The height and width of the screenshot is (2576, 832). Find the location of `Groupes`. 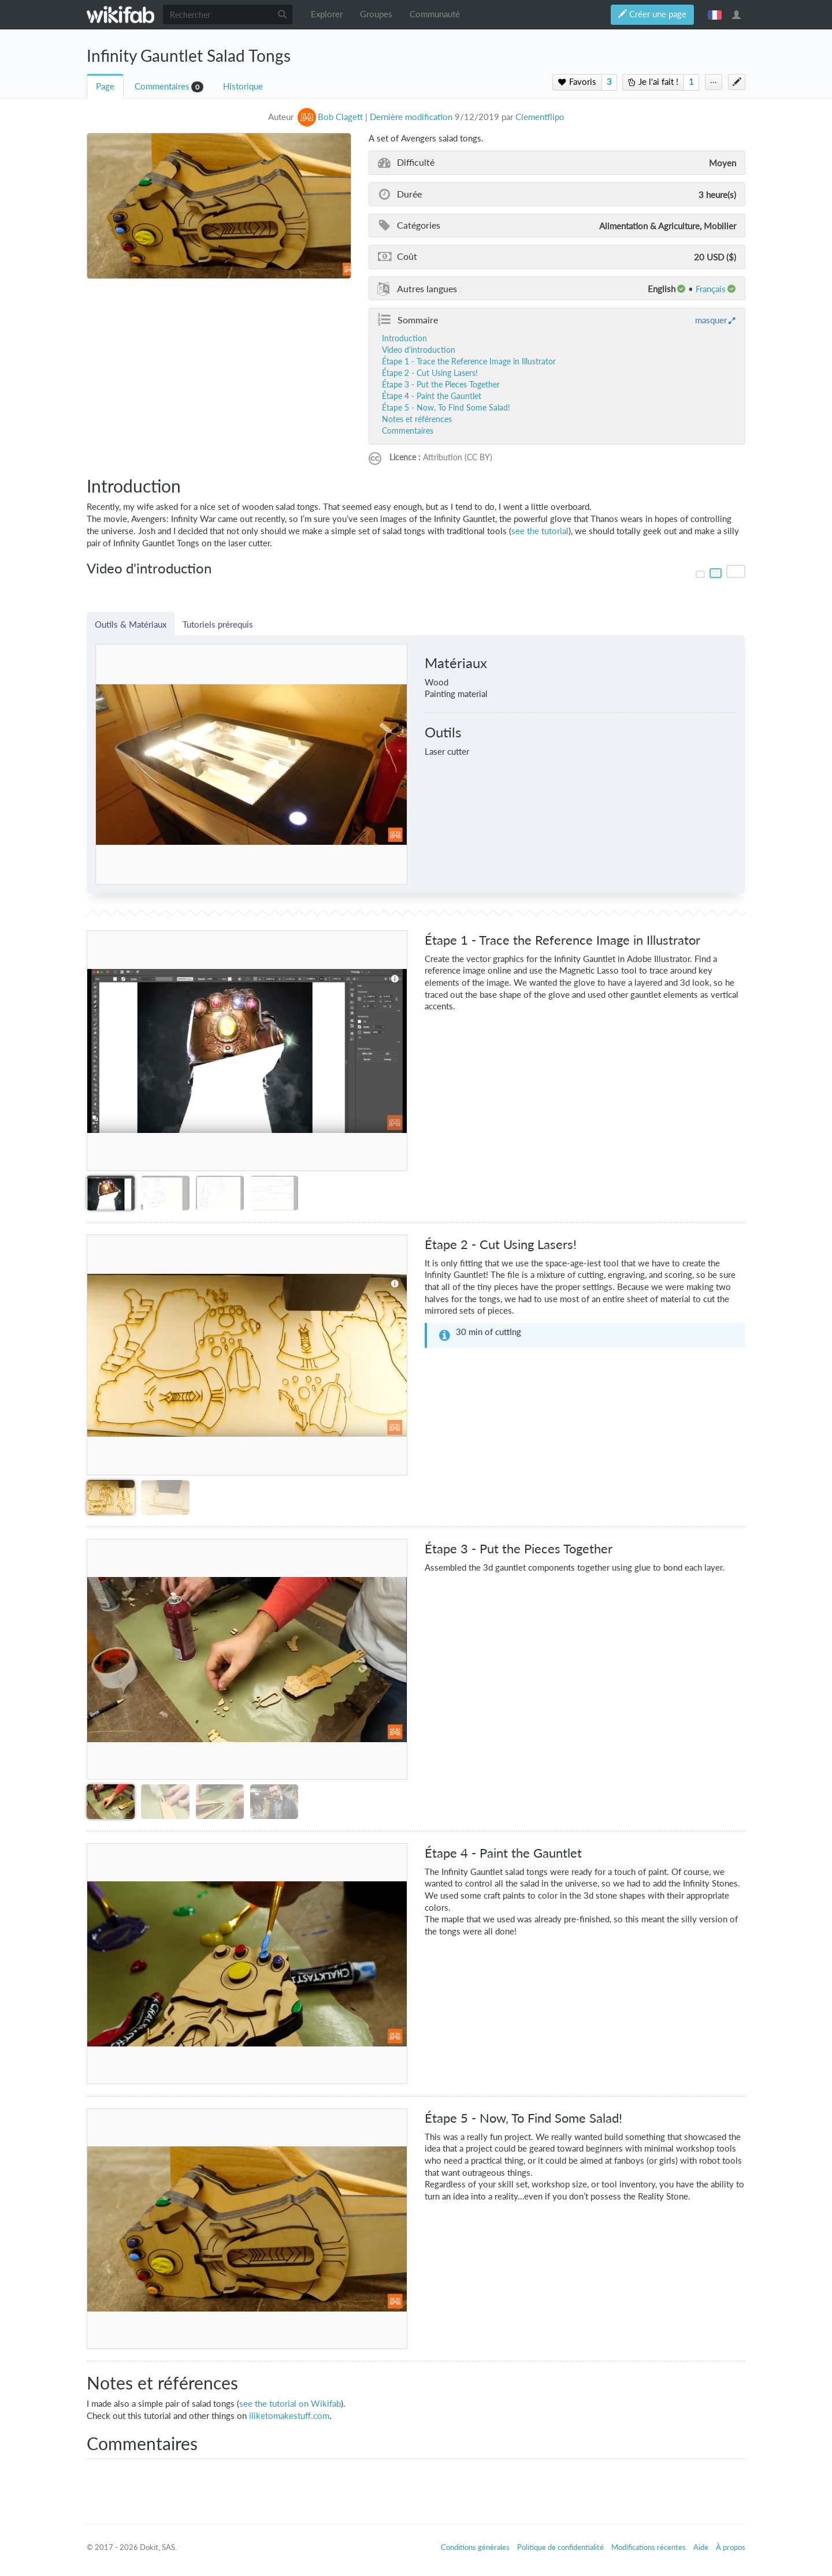

Groupes is located at coordinates (376, 14).